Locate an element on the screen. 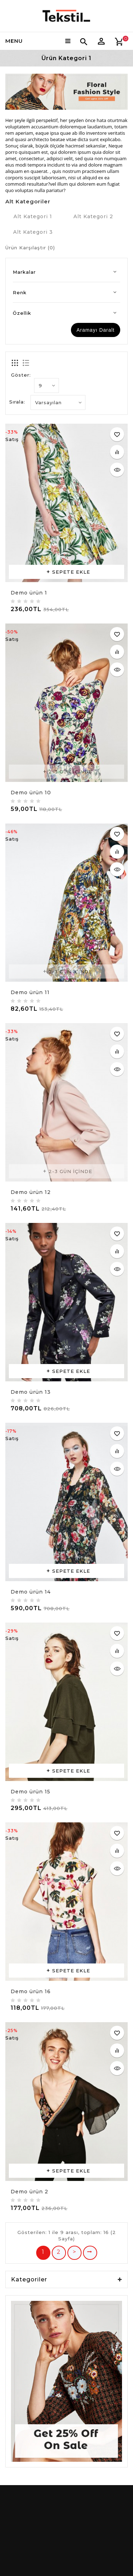  Demo ürün 16 is located at coordinates (31, 1991).